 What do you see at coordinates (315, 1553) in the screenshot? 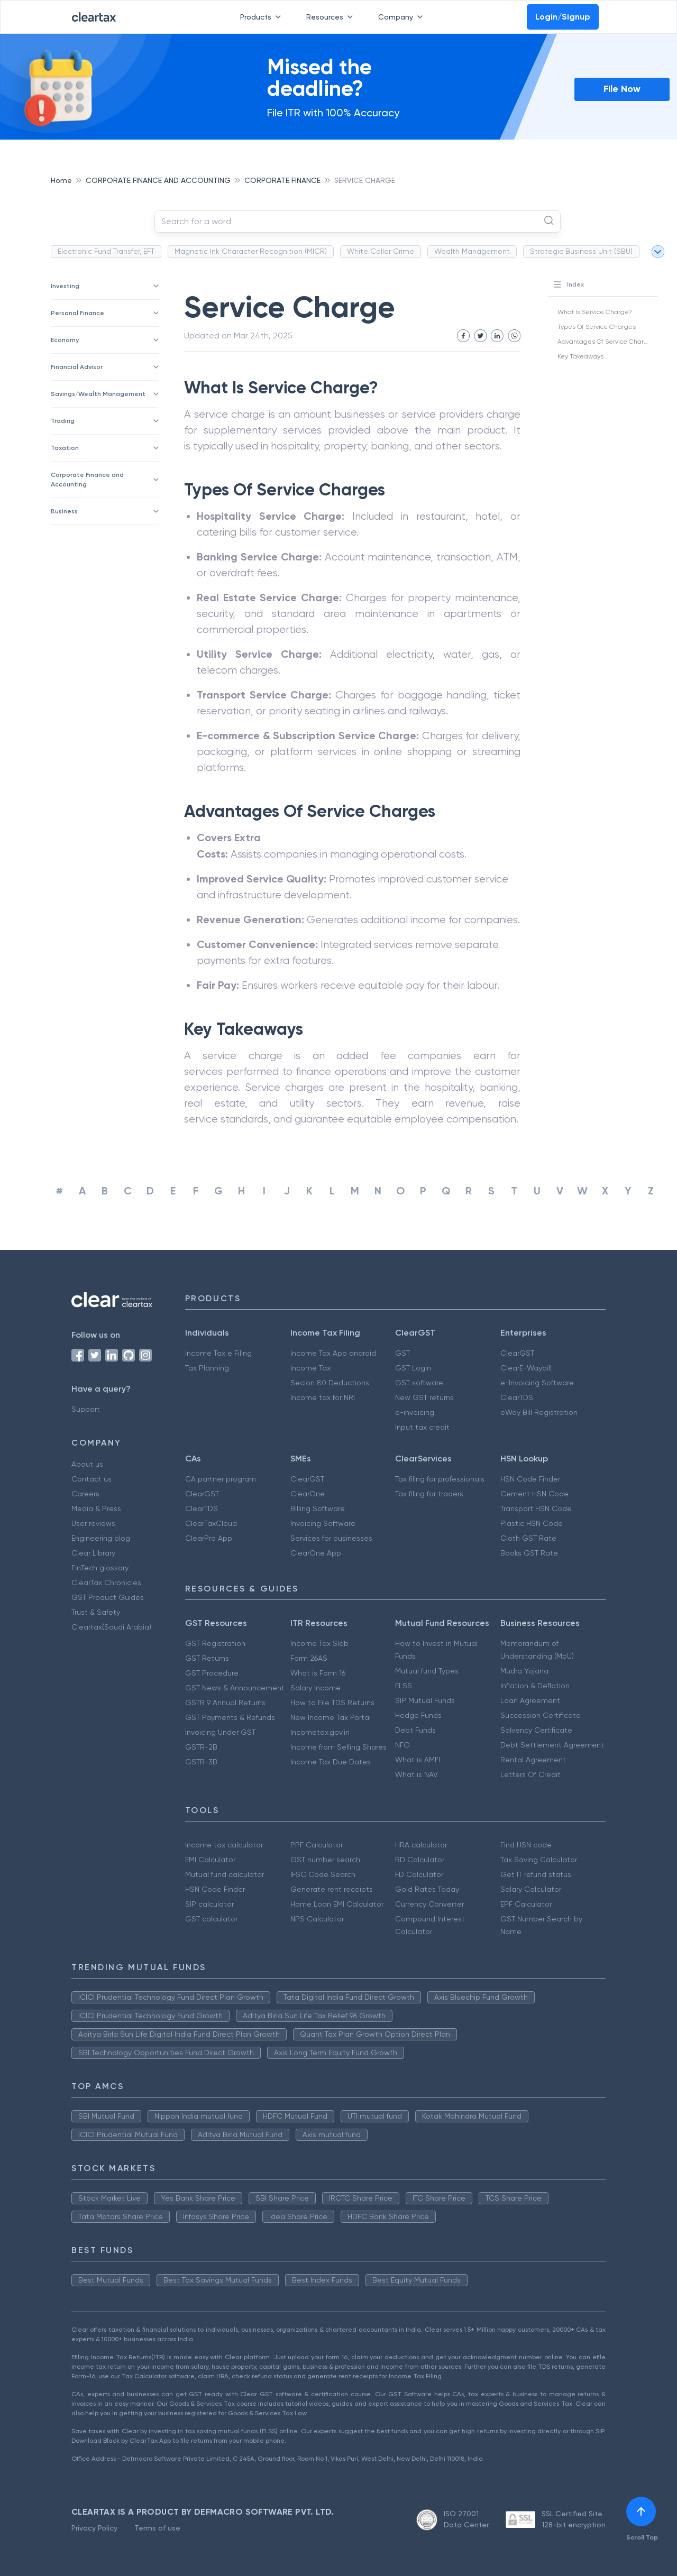
I see `ClearOne App` at bounding box center [315, 1553].